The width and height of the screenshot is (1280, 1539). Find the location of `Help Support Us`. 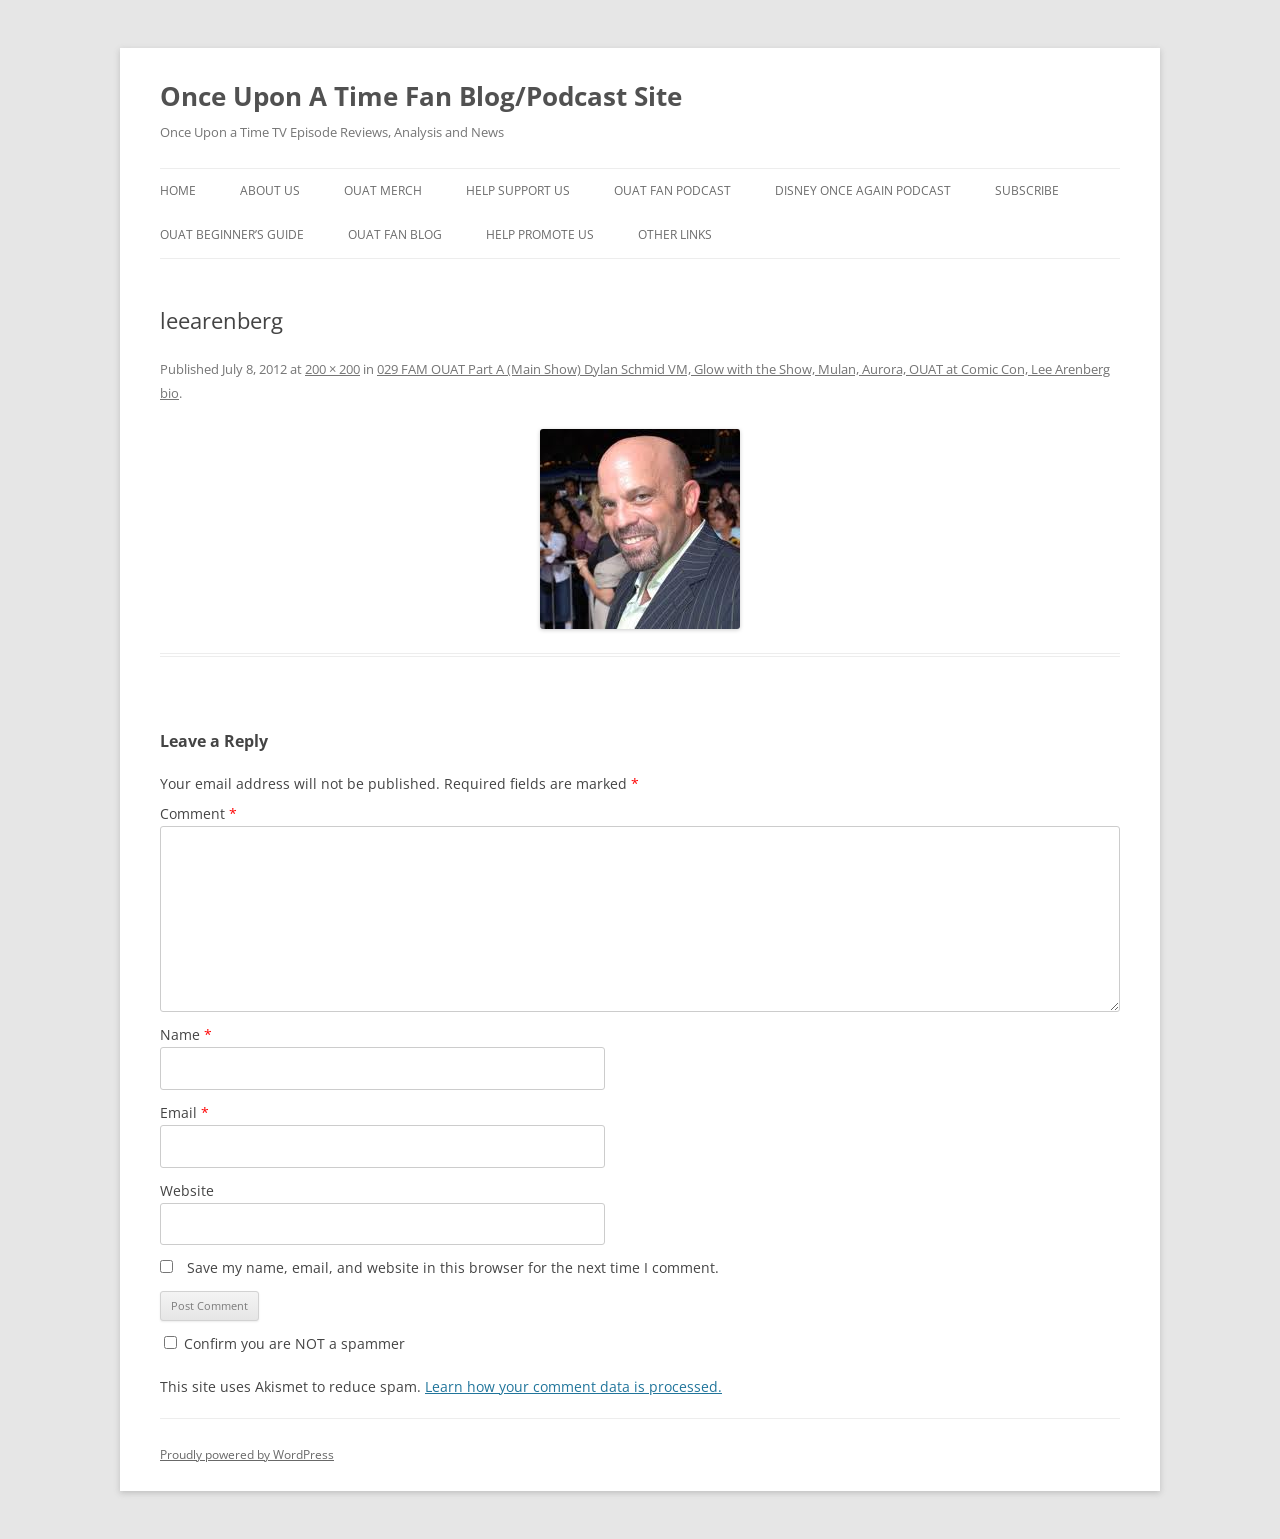

Help Support Us is located at coordinates (518, 190).